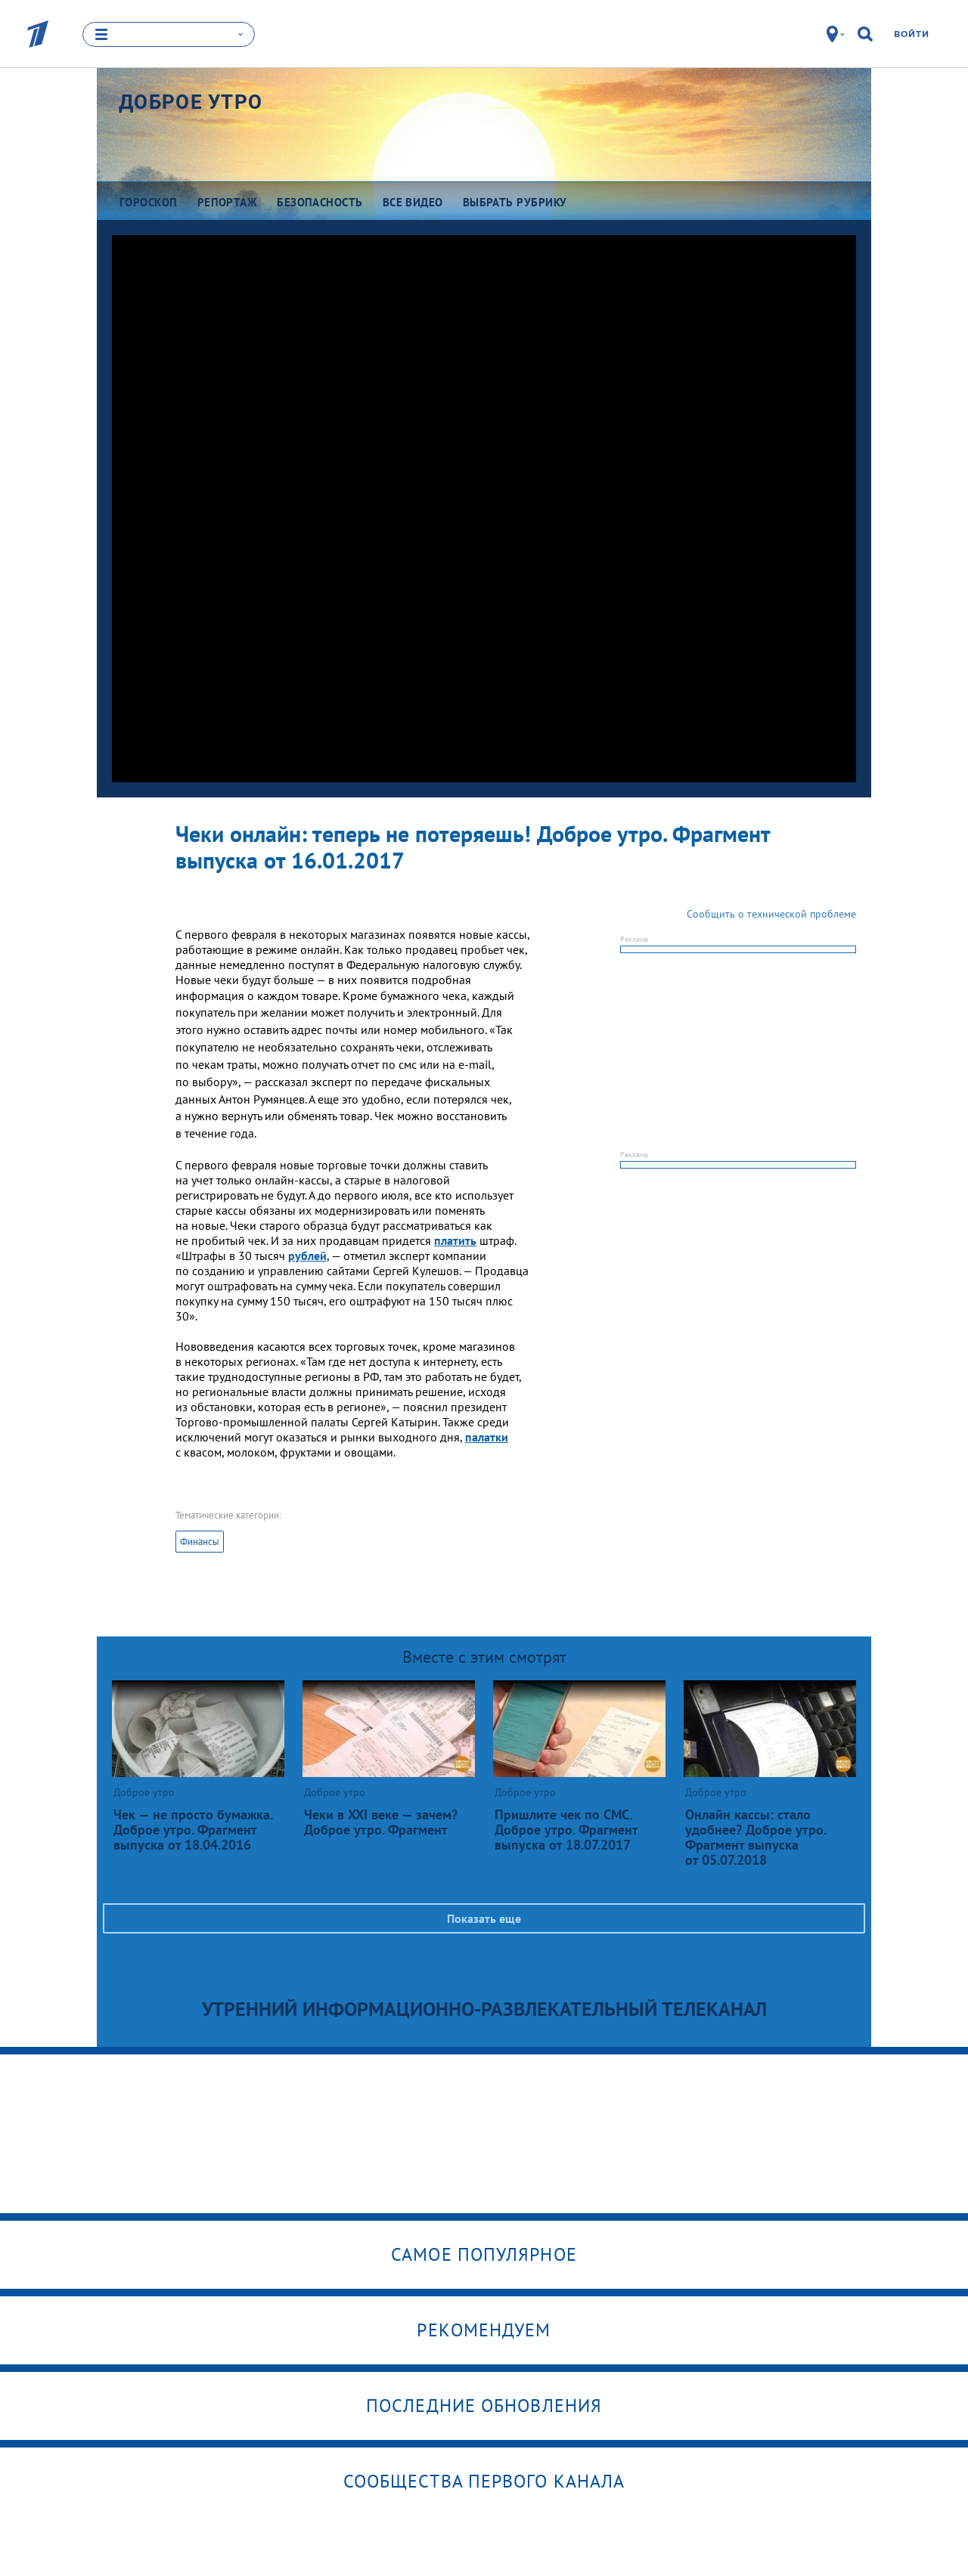 This screenshot has height=2576, width=968. What do you see at coordinates (455, 1240) in the screenshot?
I see `платить` at bounding box center [455, 1240].